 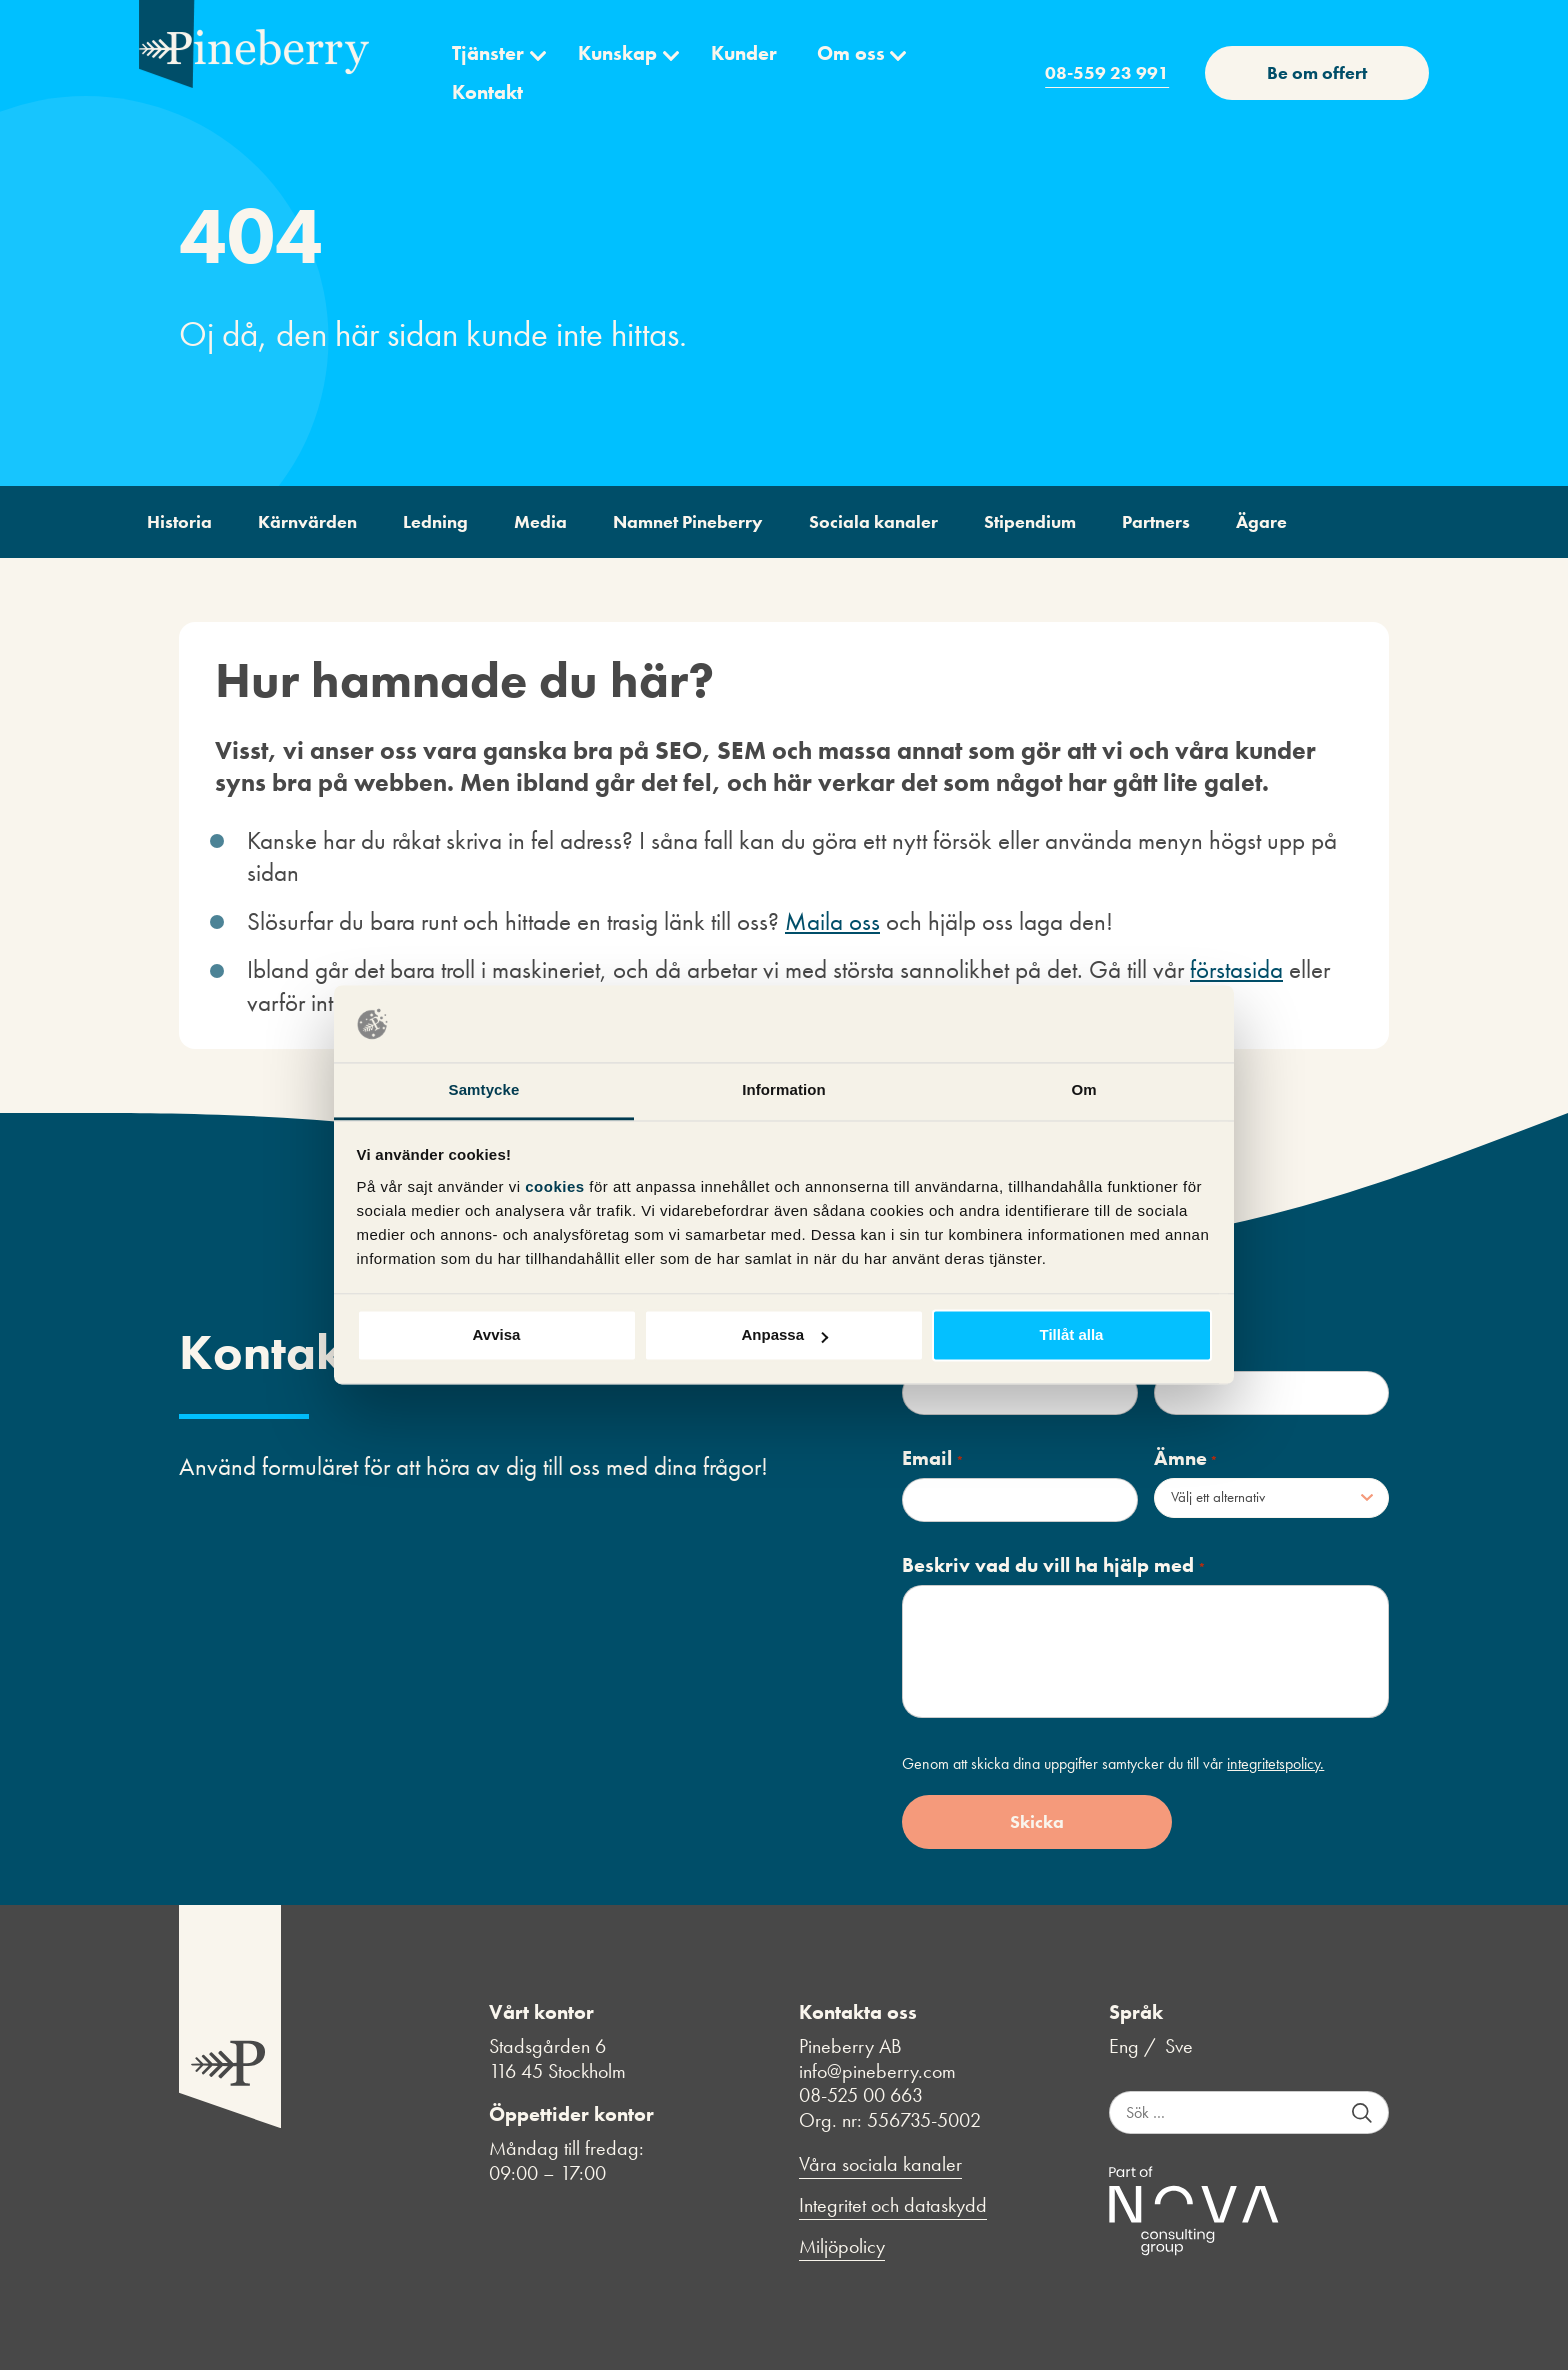 I want to click on 08-559 23 991, so click(x=1107, y=72).